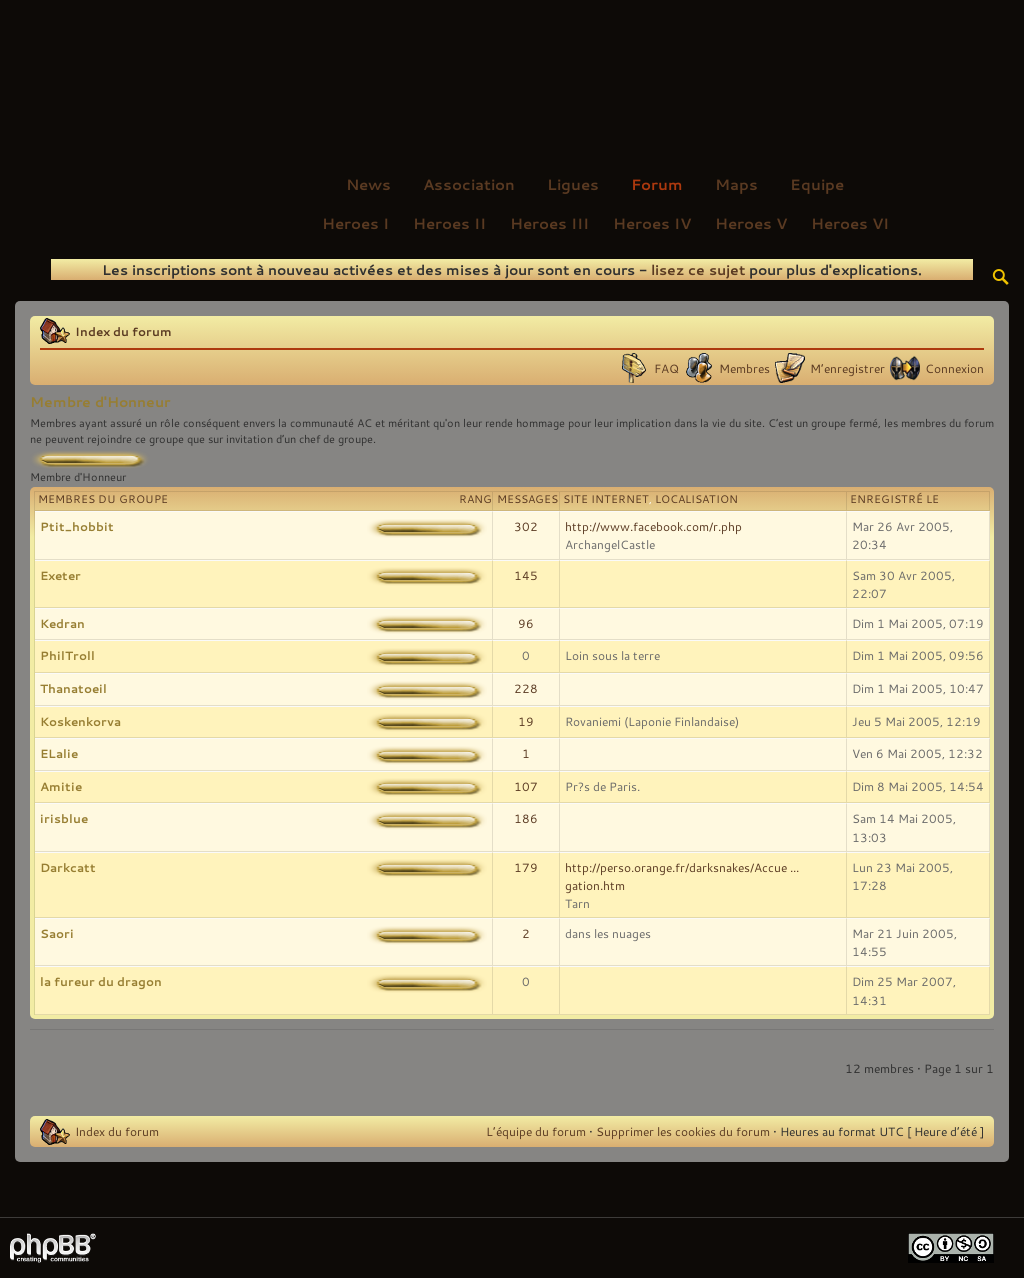 The height and width of the screenshot is (1278, 1024). What do you see at coordinates (59, 753) in the screenshot?
I see `ELalie` at bounding box center [59, 753].